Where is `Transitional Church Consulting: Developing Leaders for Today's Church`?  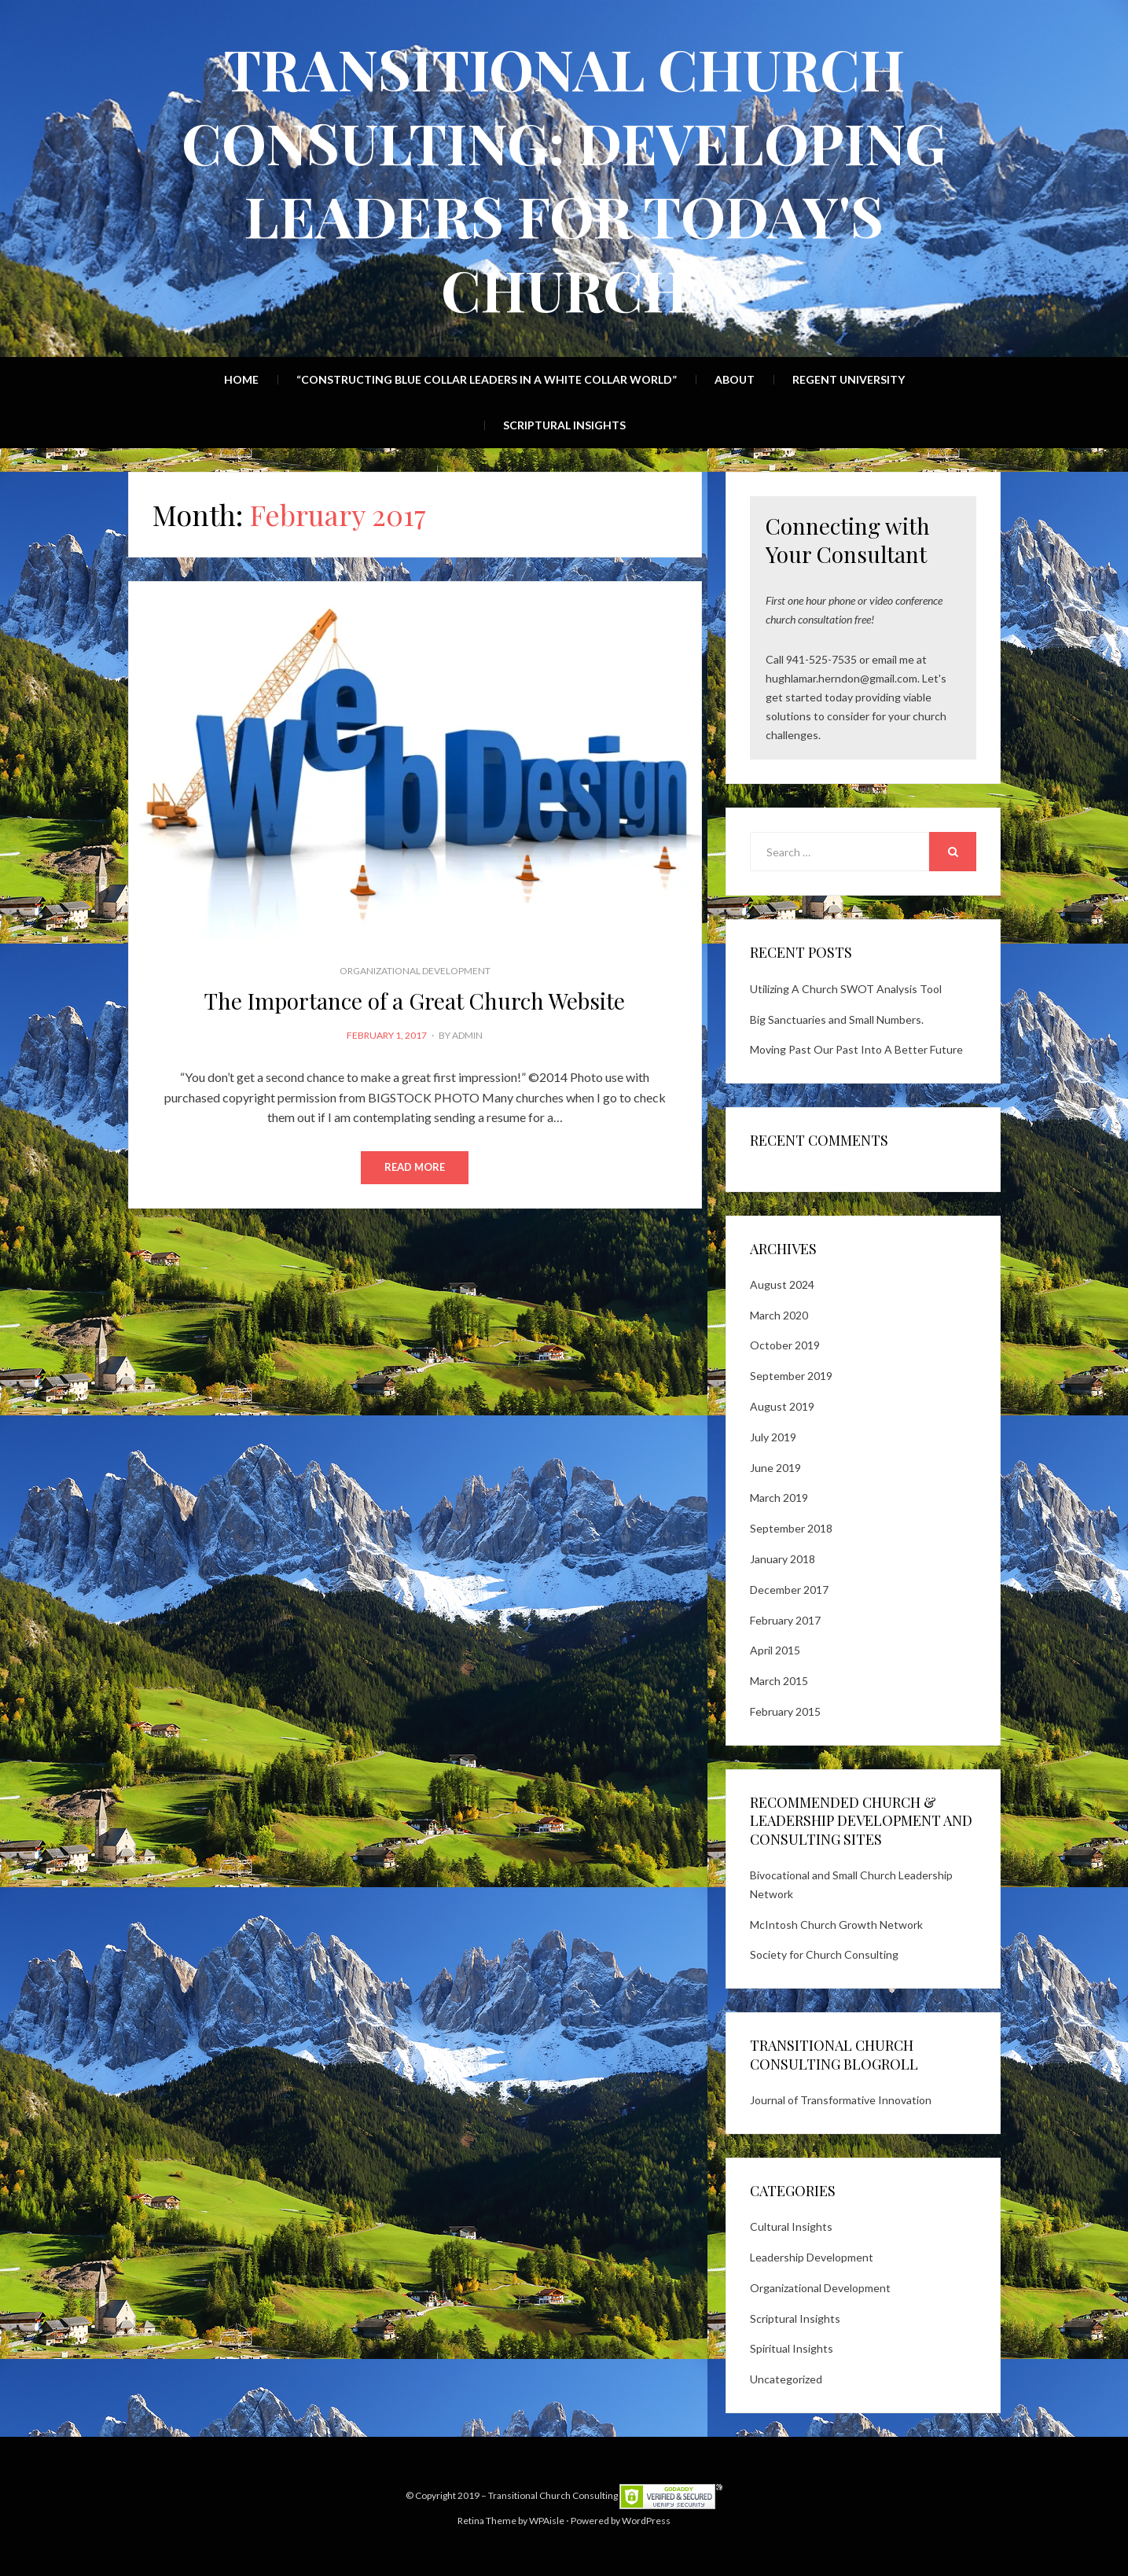 Transitional Church Consulting: Developing Leaders for Today's Church is located at coordinates (564, 178).